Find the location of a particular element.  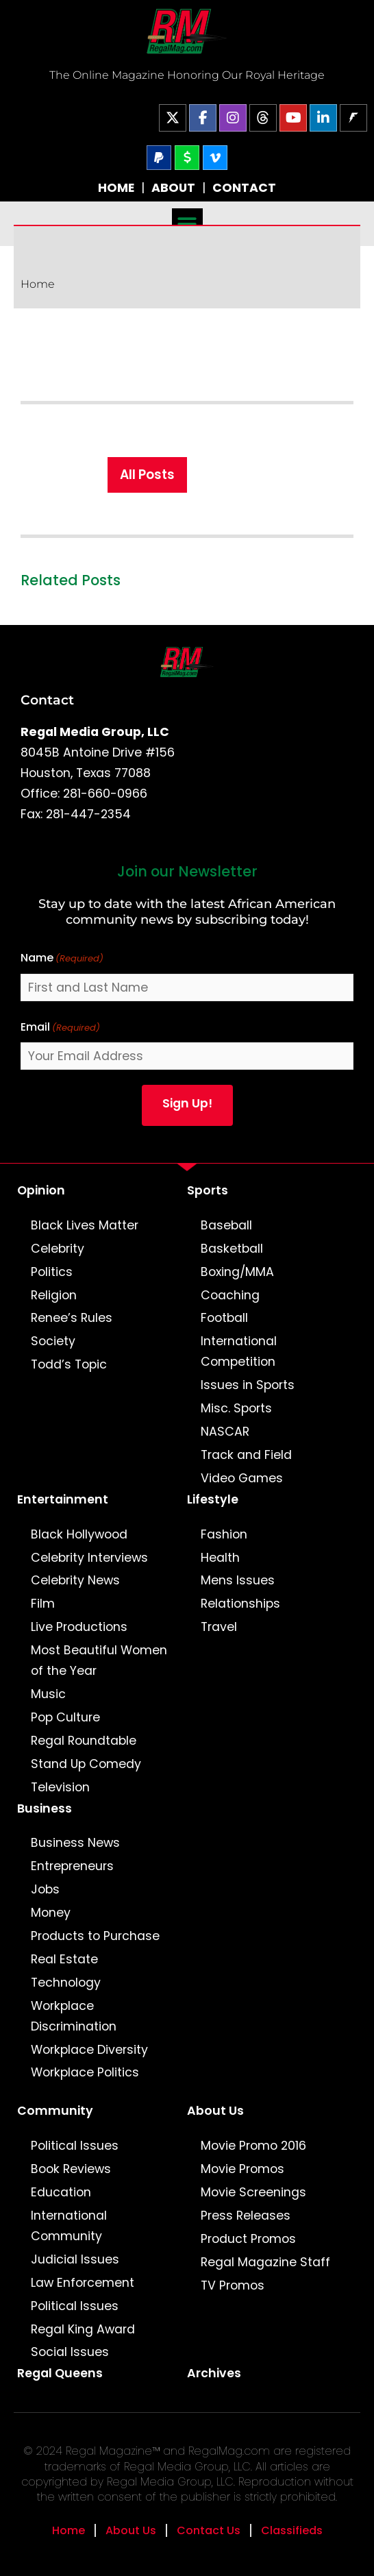

Movie Promos is located at coordinates (242, 2169).